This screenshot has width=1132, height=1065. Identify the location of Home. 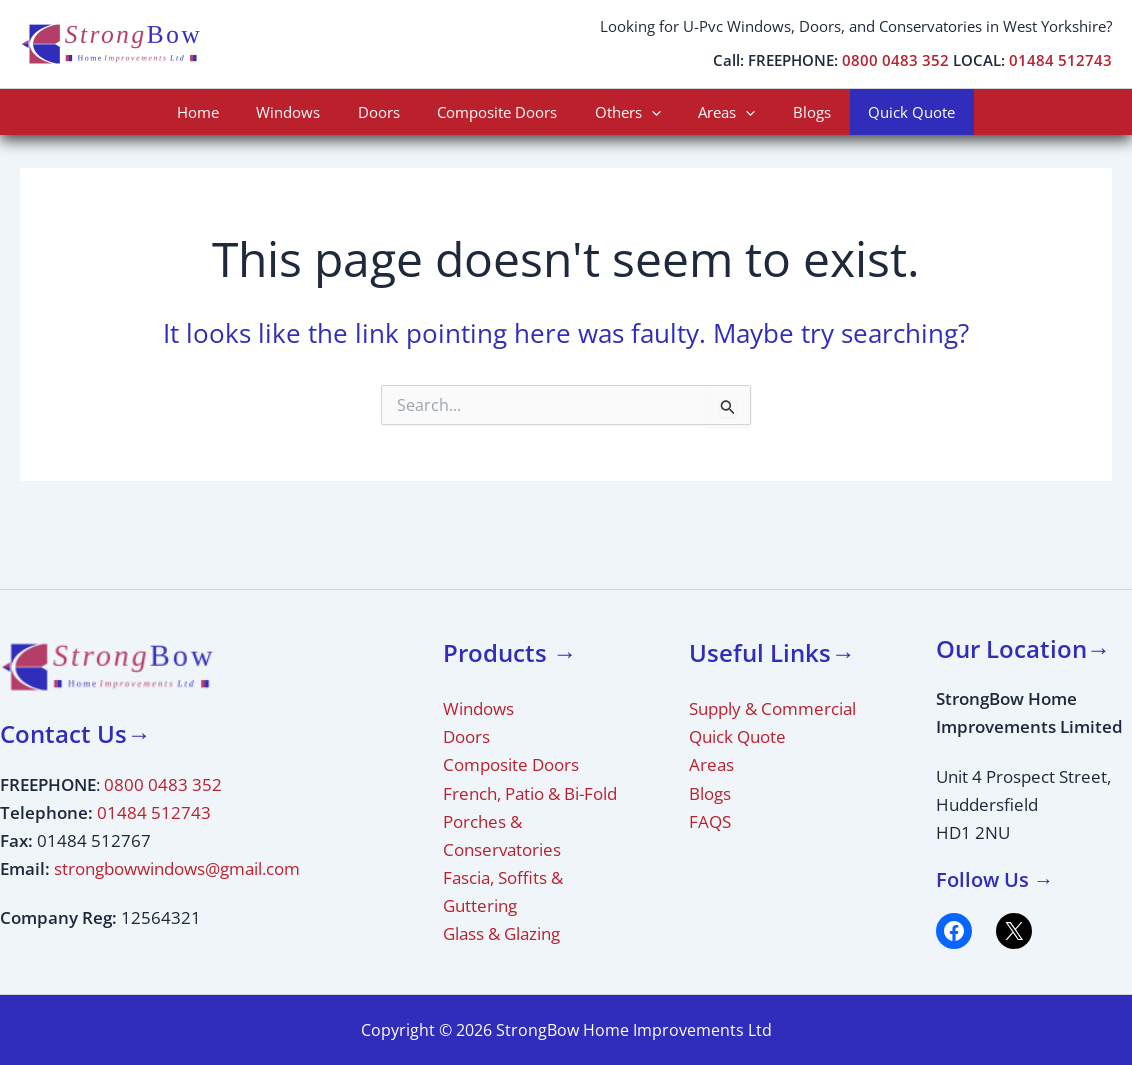
(224, 112).